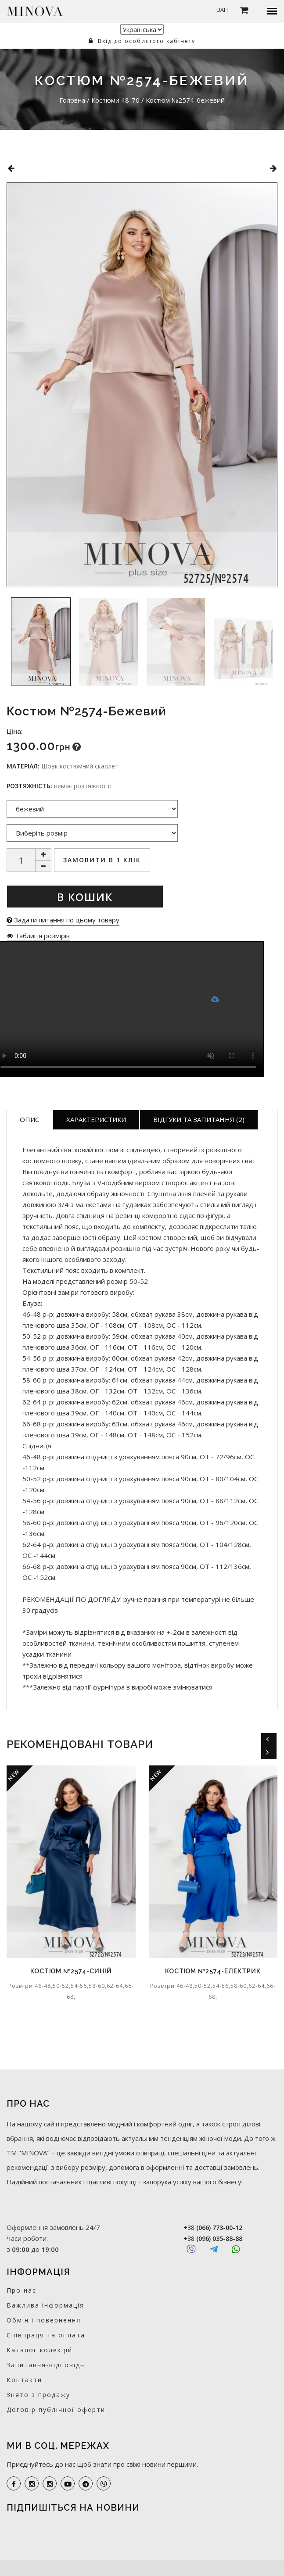 The height and width of the screenshot is (2576, 284). I want to click on Відгуки та запитання (2), so click(198, 1119).